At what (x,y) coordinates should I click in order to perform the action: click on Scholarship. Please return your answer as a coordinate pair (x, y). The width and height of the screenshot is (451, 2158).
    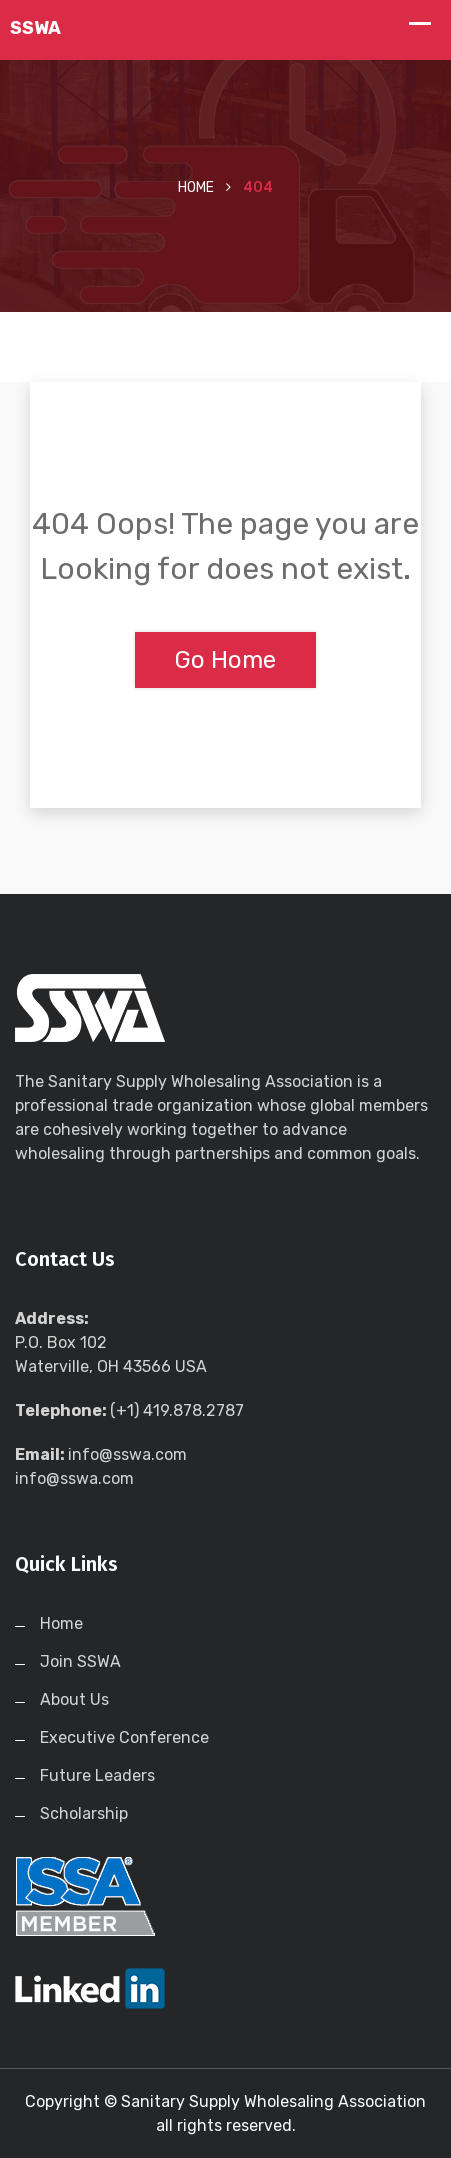
    Looking at the image, I should click on (84, 1813).